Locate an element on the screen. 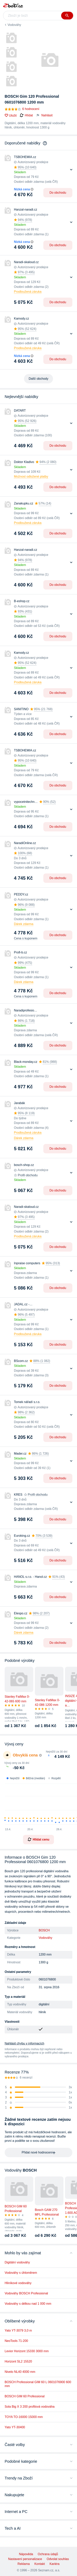 Image resolution: width=77 pixels, height=2576 pixels. BOSCH GIM 60 Professional is located at coordinates (24, 2396).